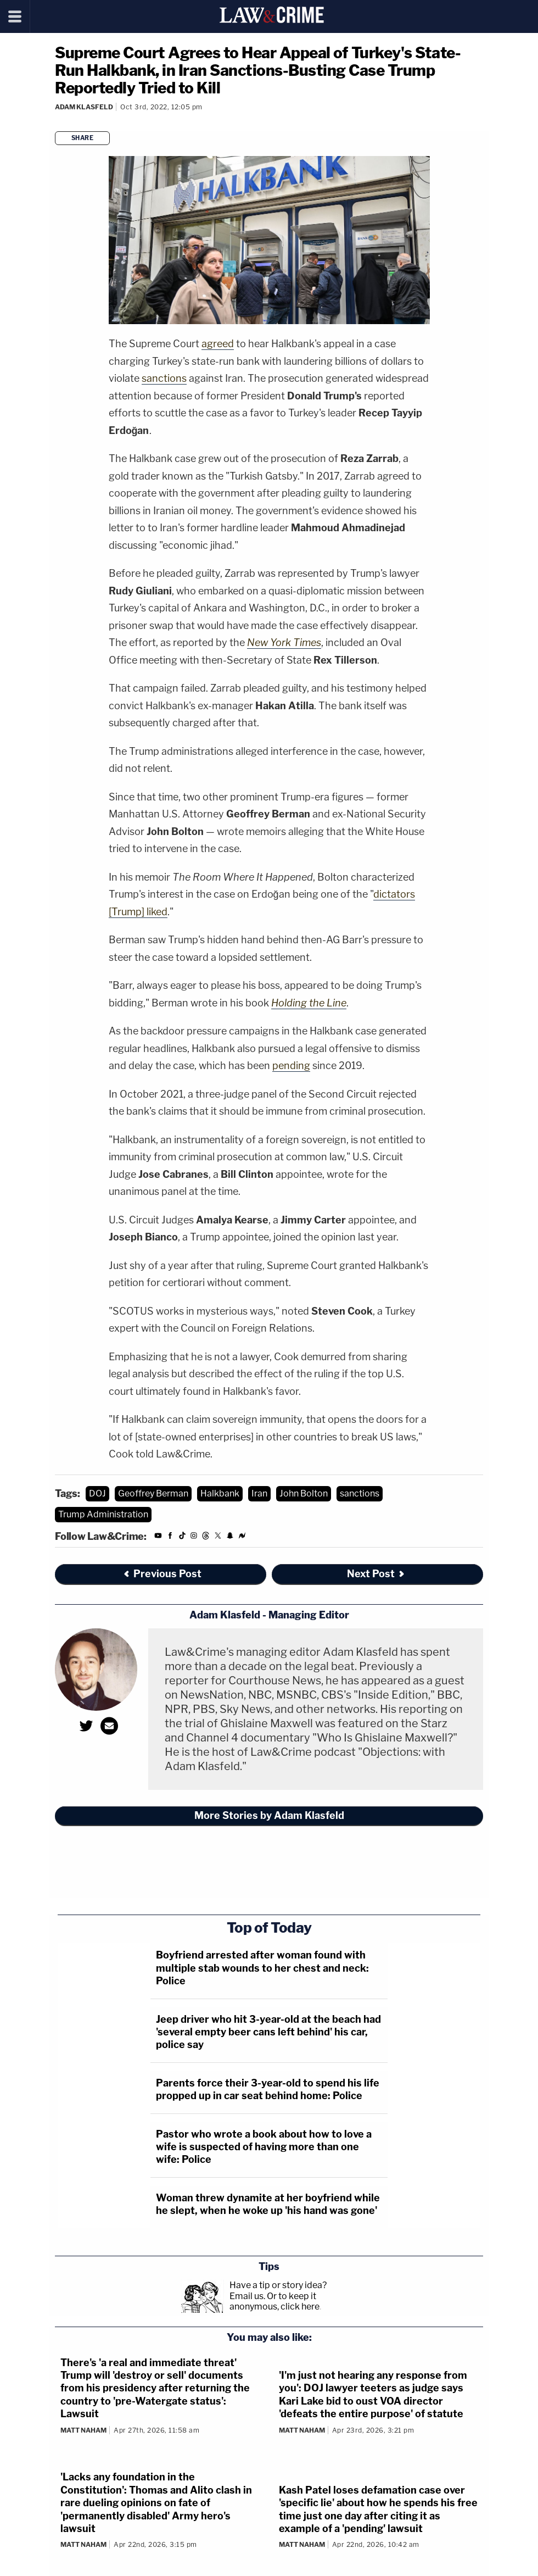  Describe the element at coordinates (217, 343) in the screenshot. I see `agreed` at that location.